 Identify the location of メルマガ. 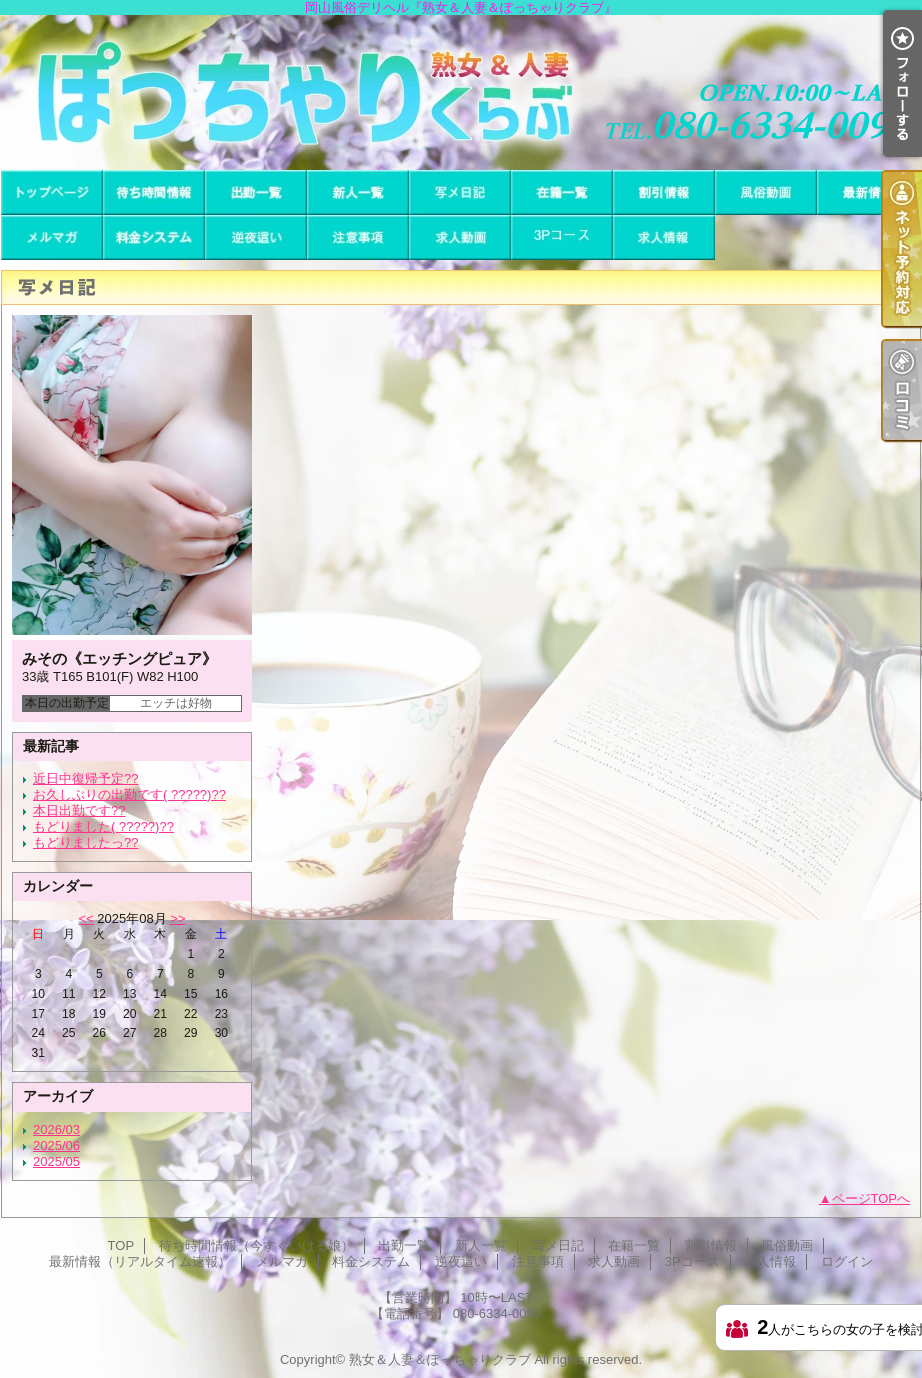
(52, 237).